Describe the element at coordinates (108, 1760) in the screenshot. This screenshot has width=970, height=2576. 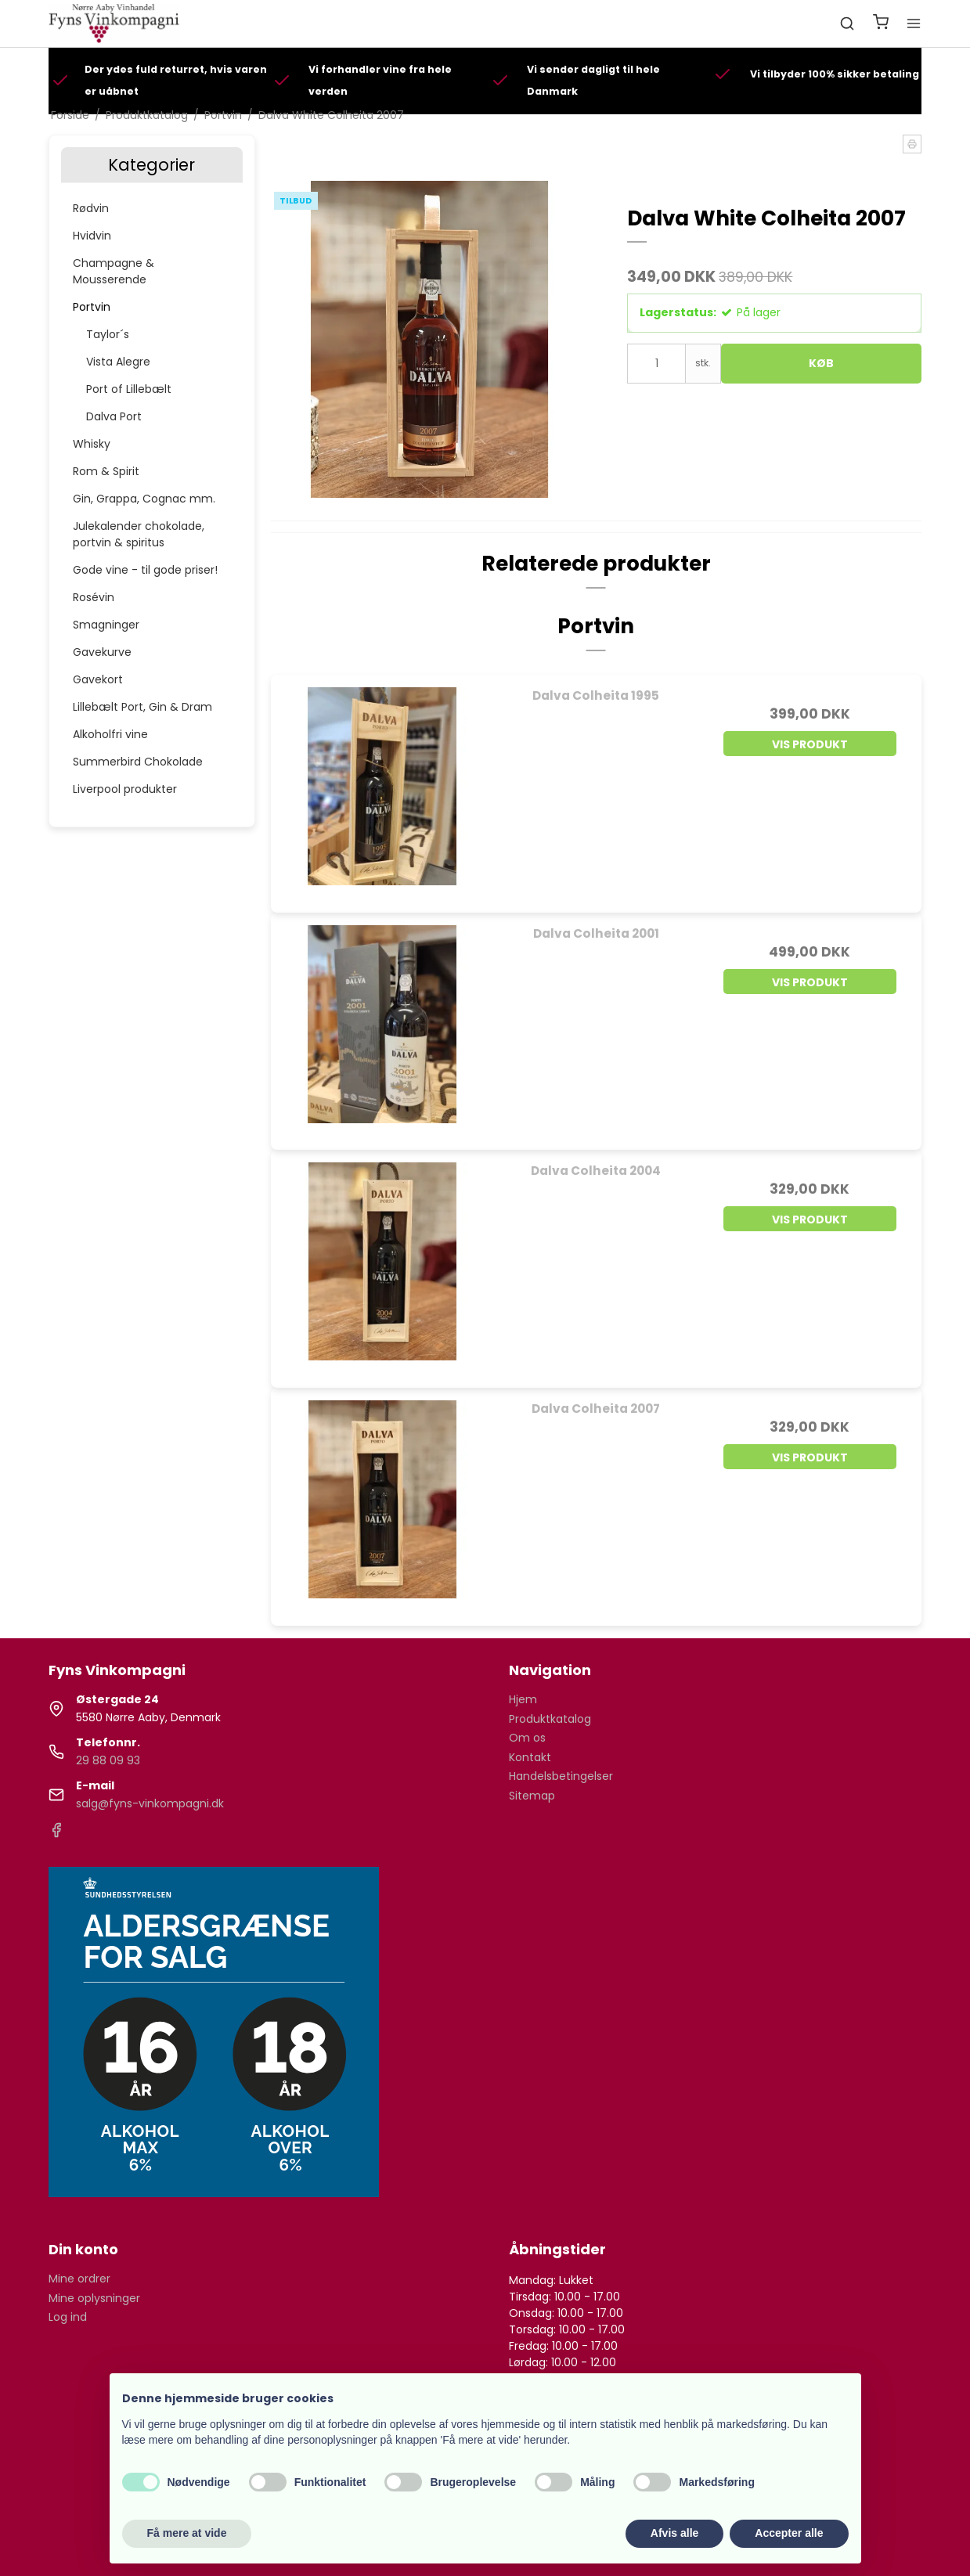
I see `29 88 09 93` at that location.